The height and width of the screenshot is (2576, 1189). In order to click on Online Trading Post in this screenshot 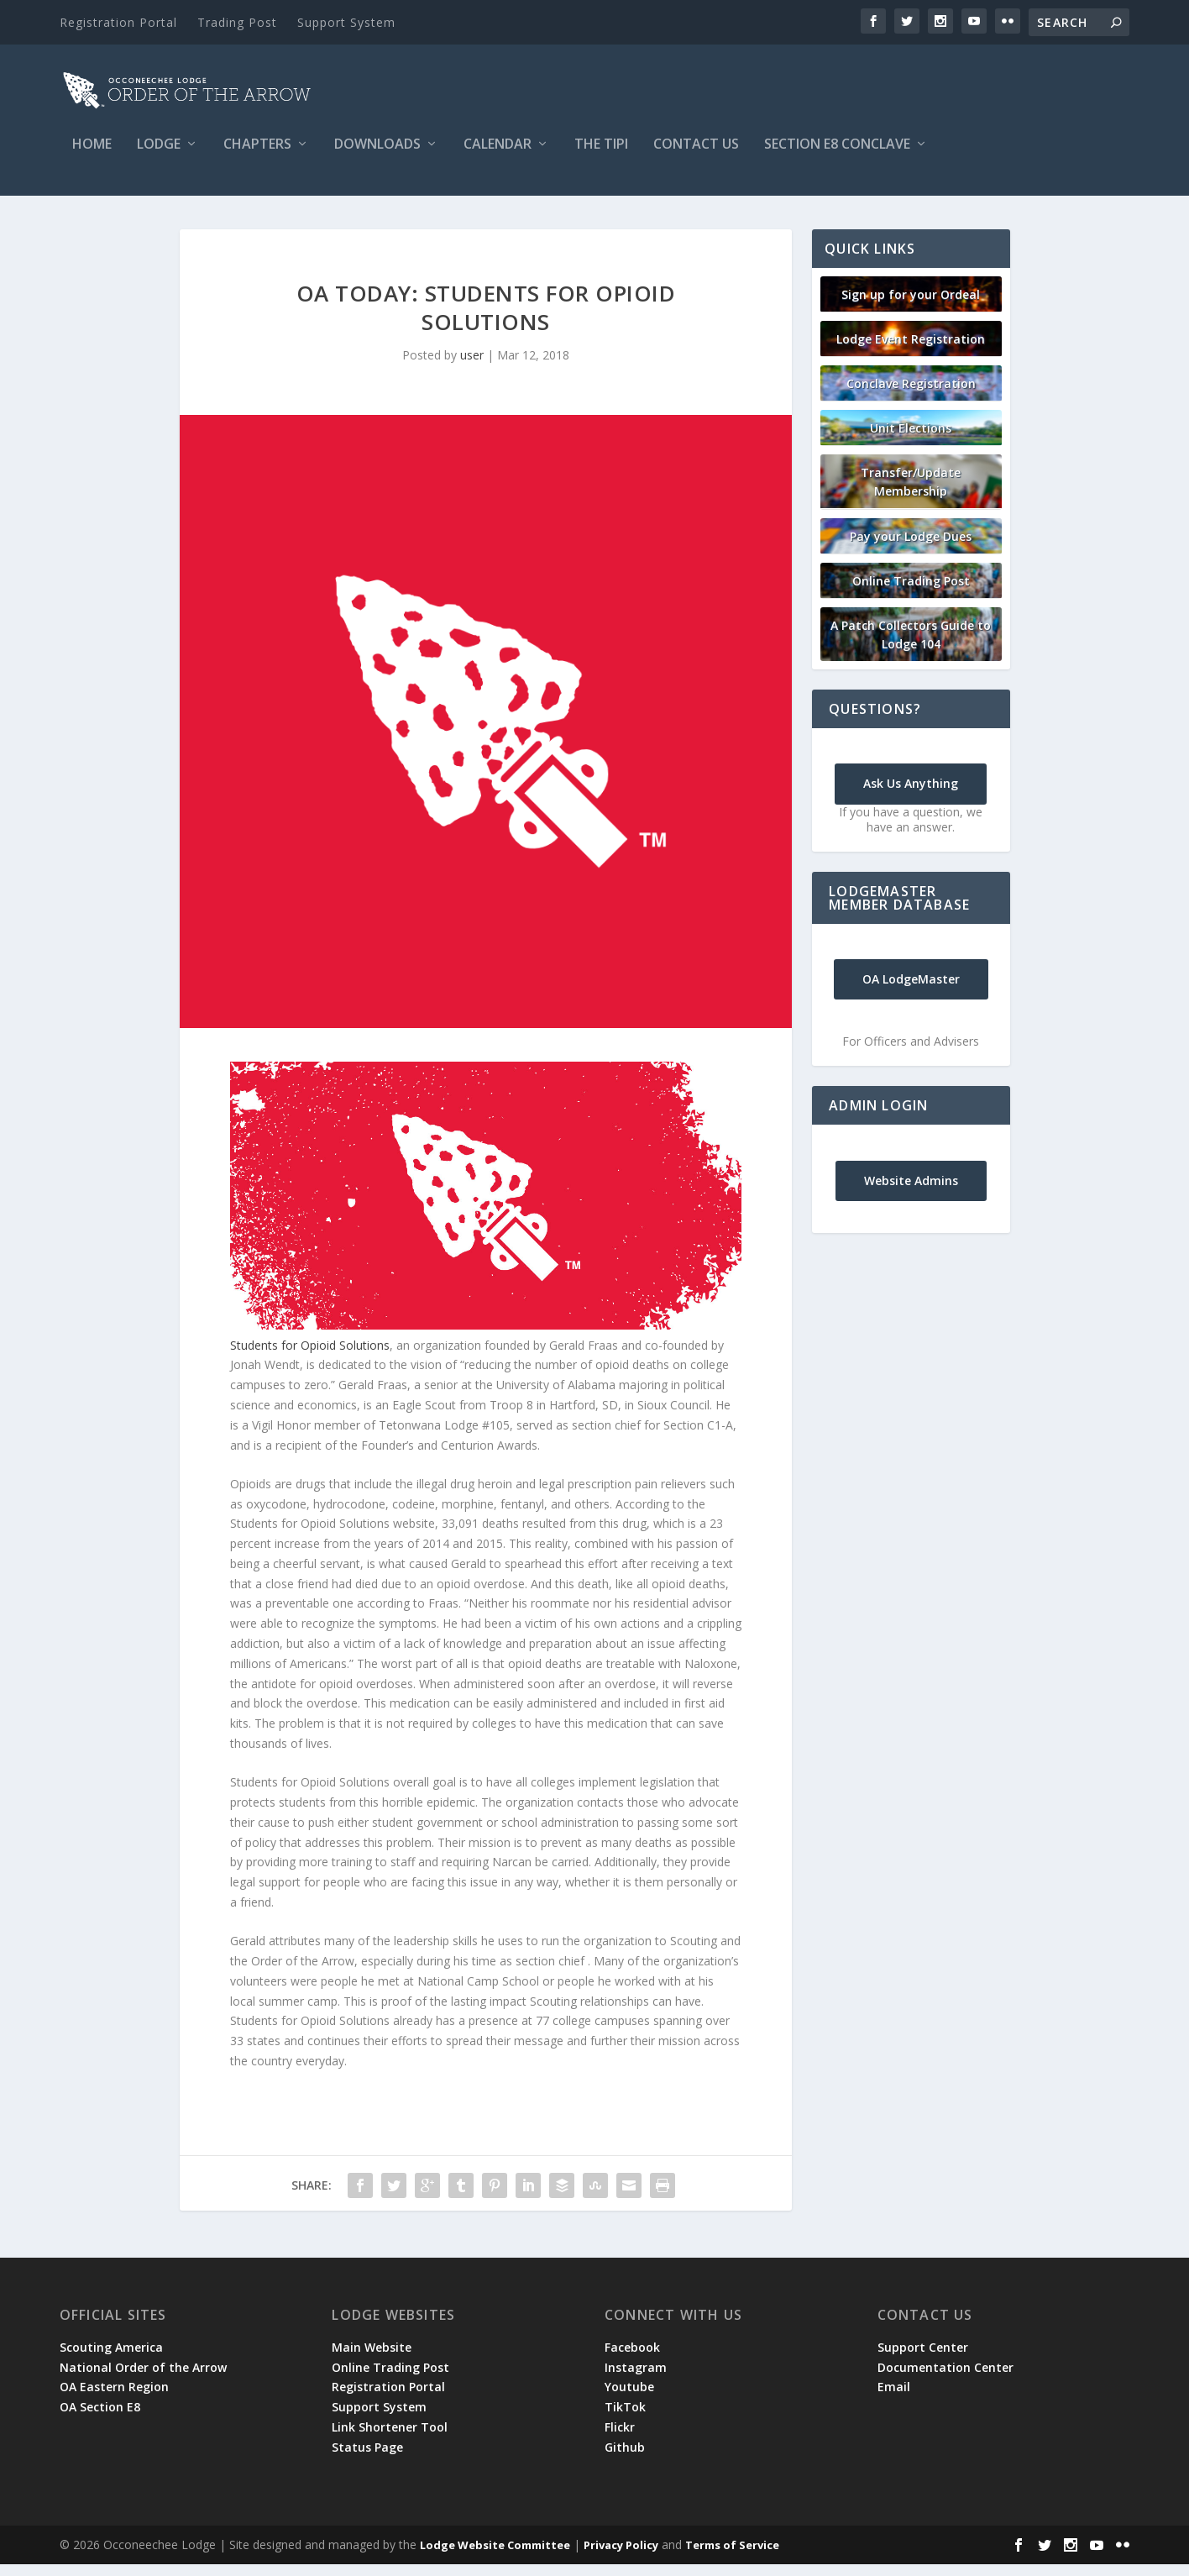, I will do `click(911, 593)`.